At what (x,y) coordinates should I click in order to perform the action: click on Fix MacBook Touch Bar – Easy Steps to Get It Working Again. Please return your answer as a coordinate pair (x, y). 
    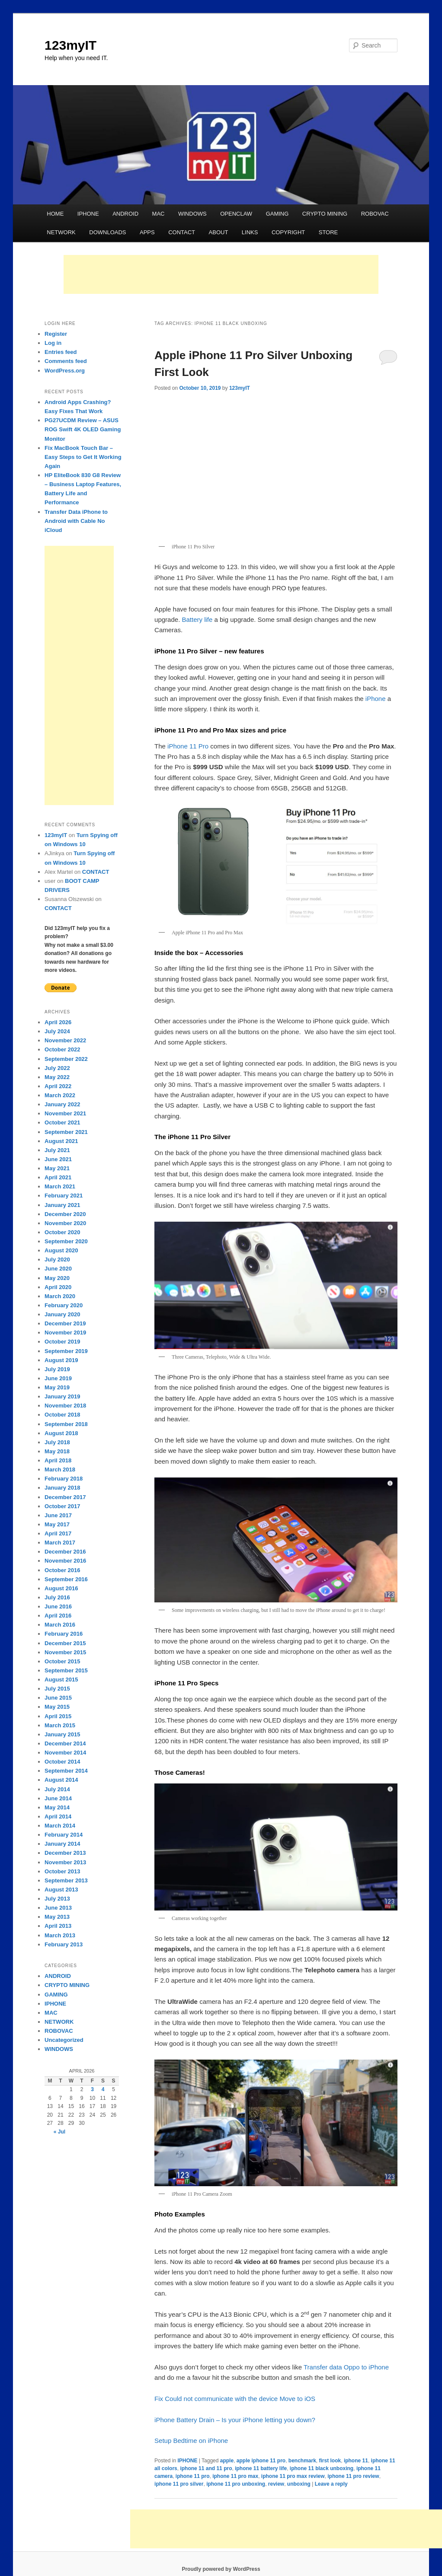
    Looking at the image, I should click on (83, 457).